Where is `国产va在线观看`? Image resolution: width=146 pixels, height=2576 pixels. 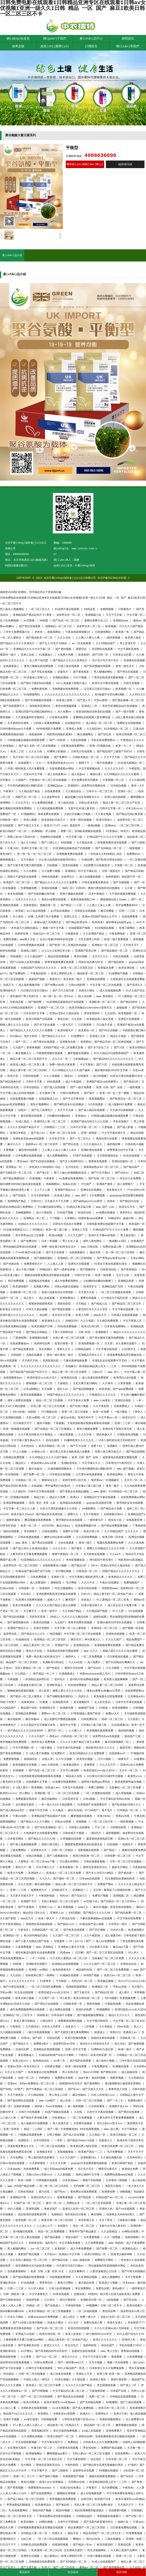 国产va在线观看 is located at coordinates (126, 2208).